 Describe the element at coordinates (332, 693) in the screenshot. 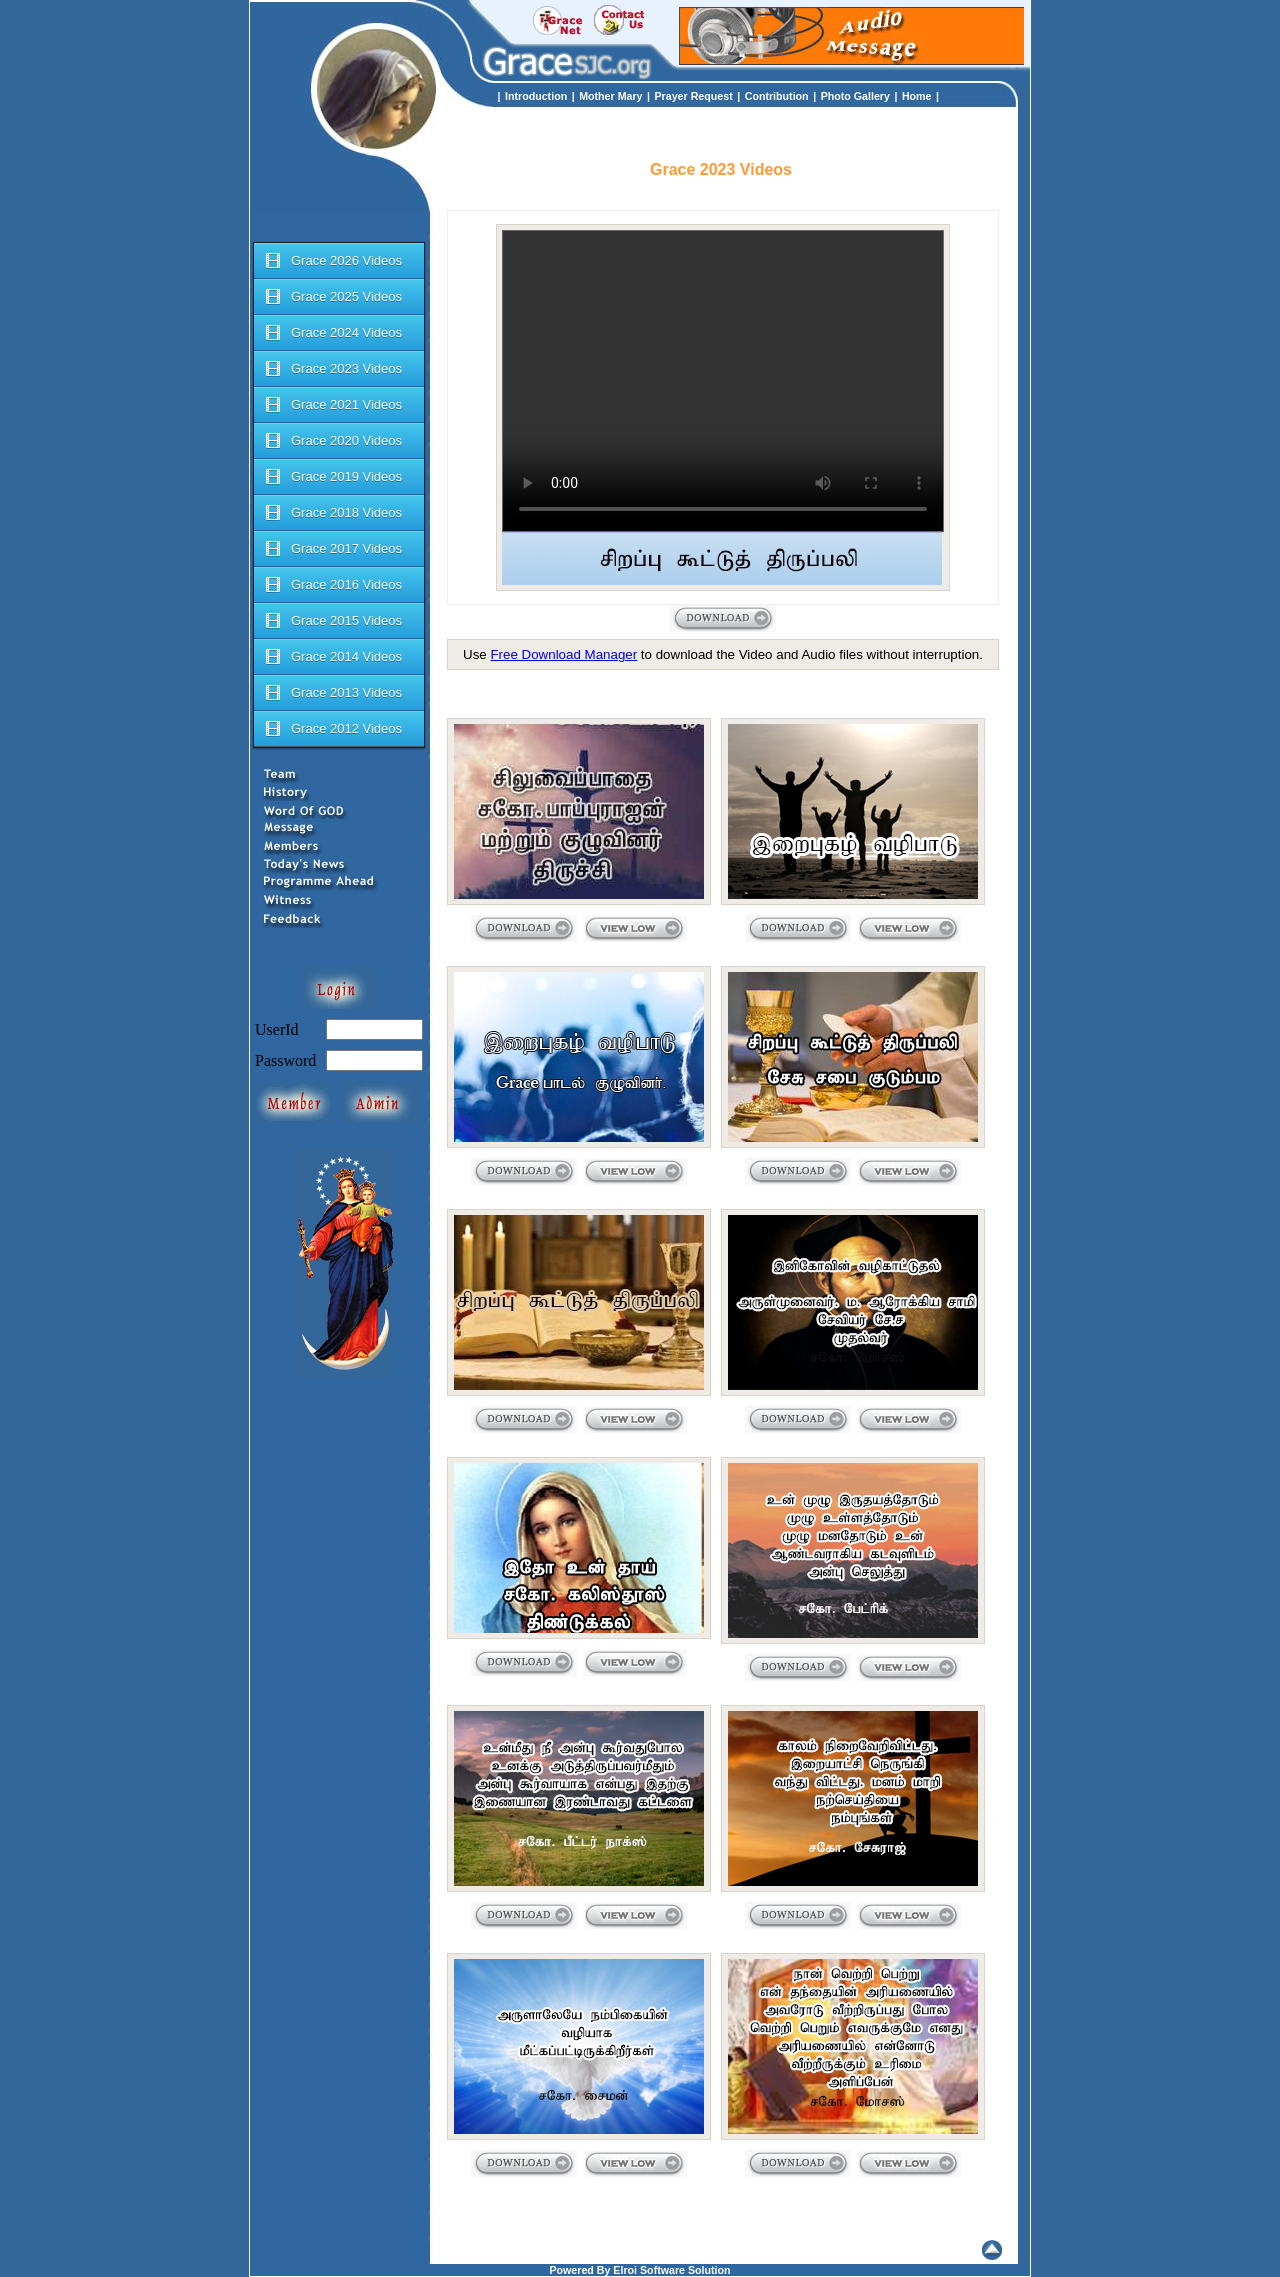

I see `Grace 2013 Videos` at that location.